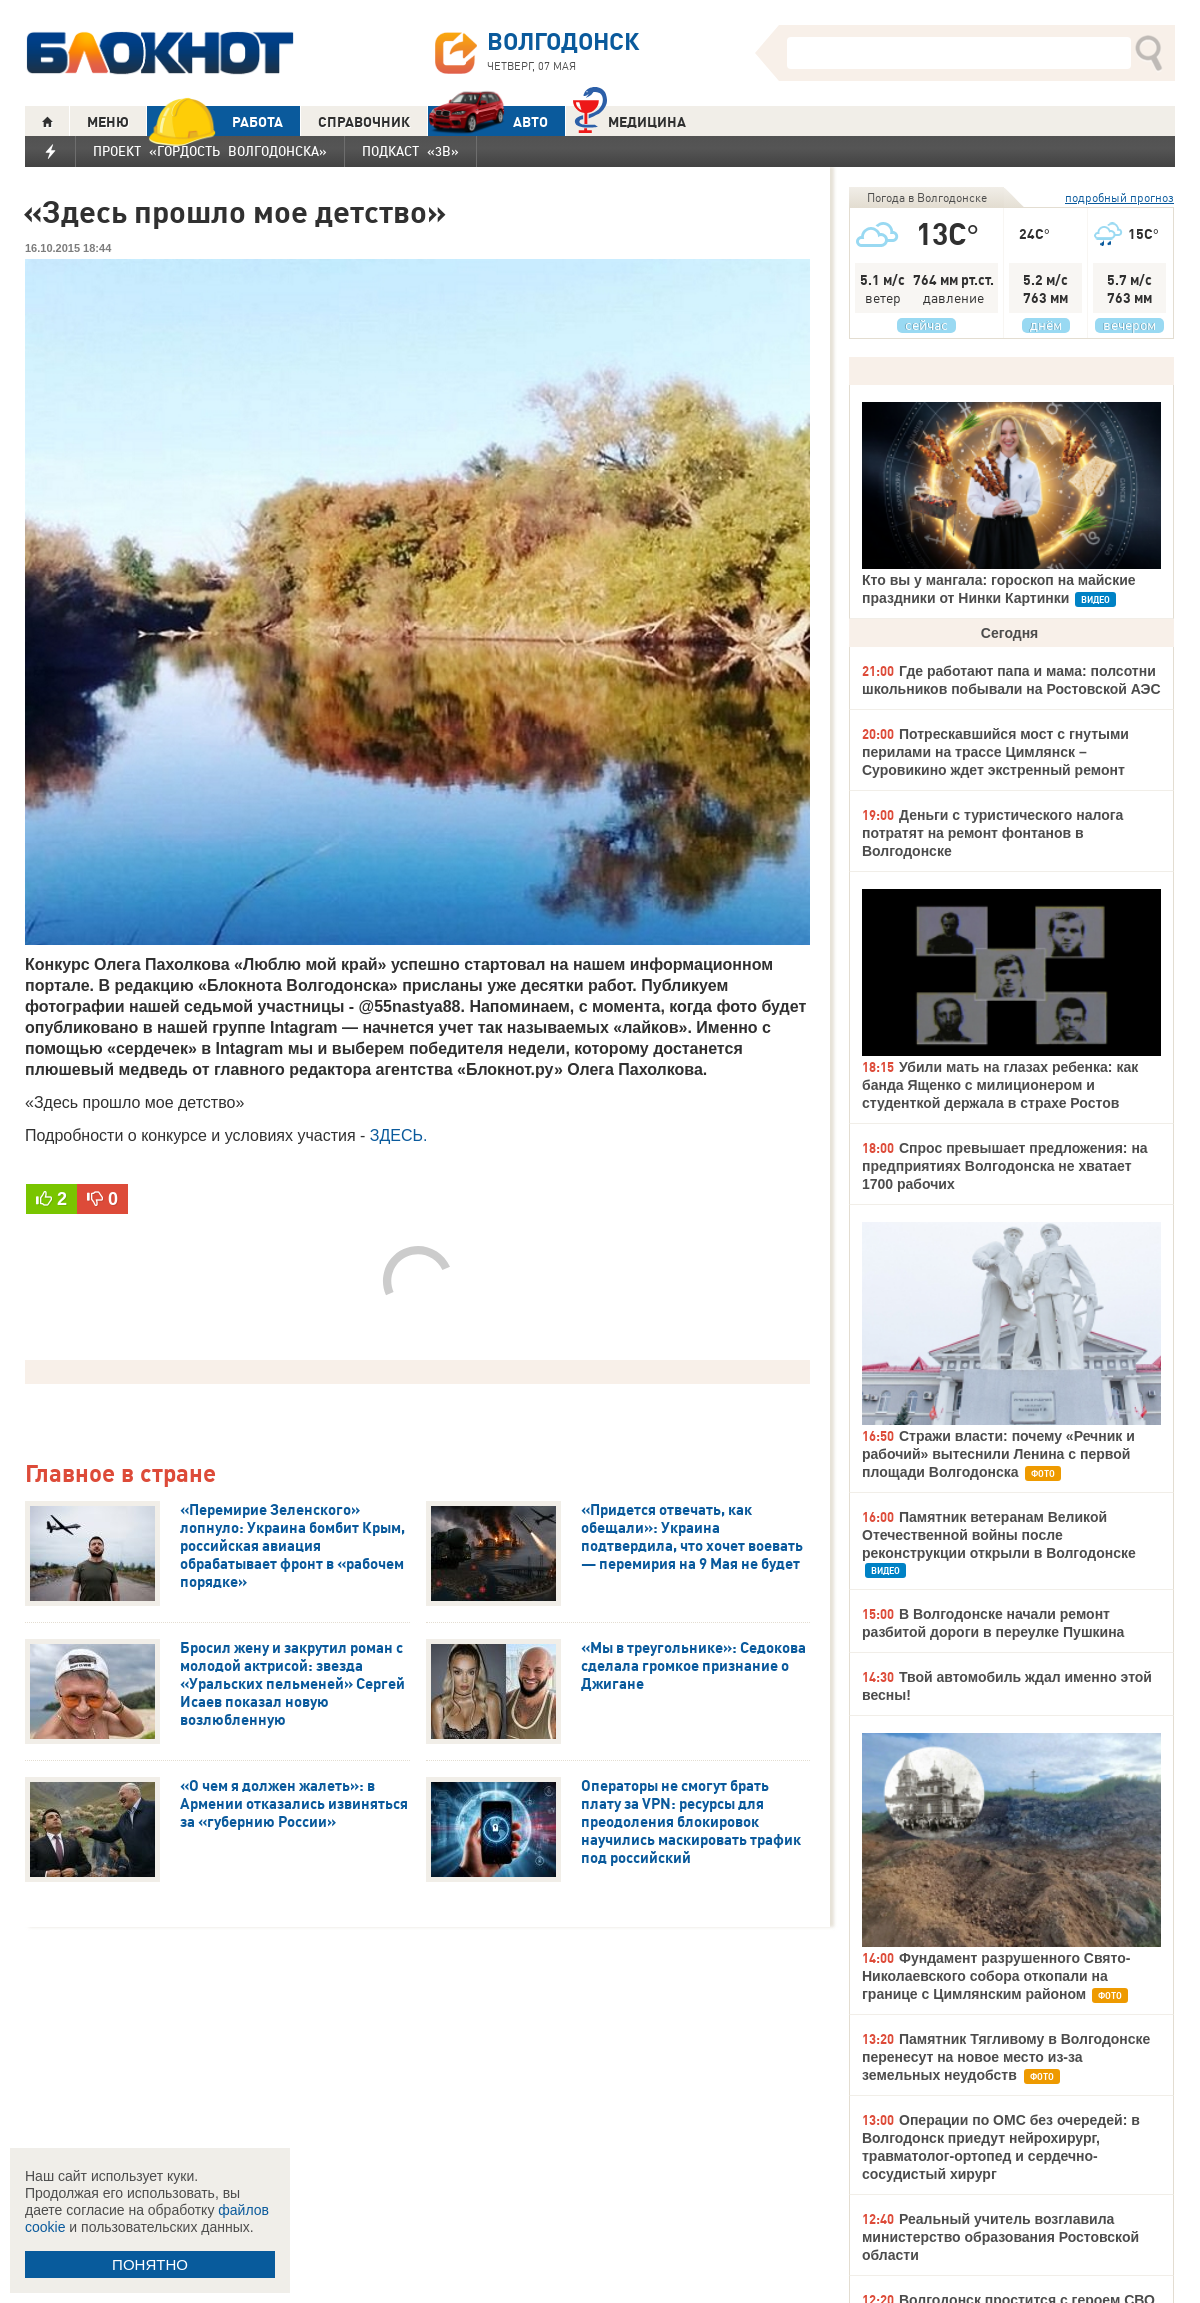  Describe the element at coordinates (999, 1535) in the screenshot. I see `Памятник ветеранам Великой Отечественной войны после реконструкции открыли в Волгодонске` at that location.